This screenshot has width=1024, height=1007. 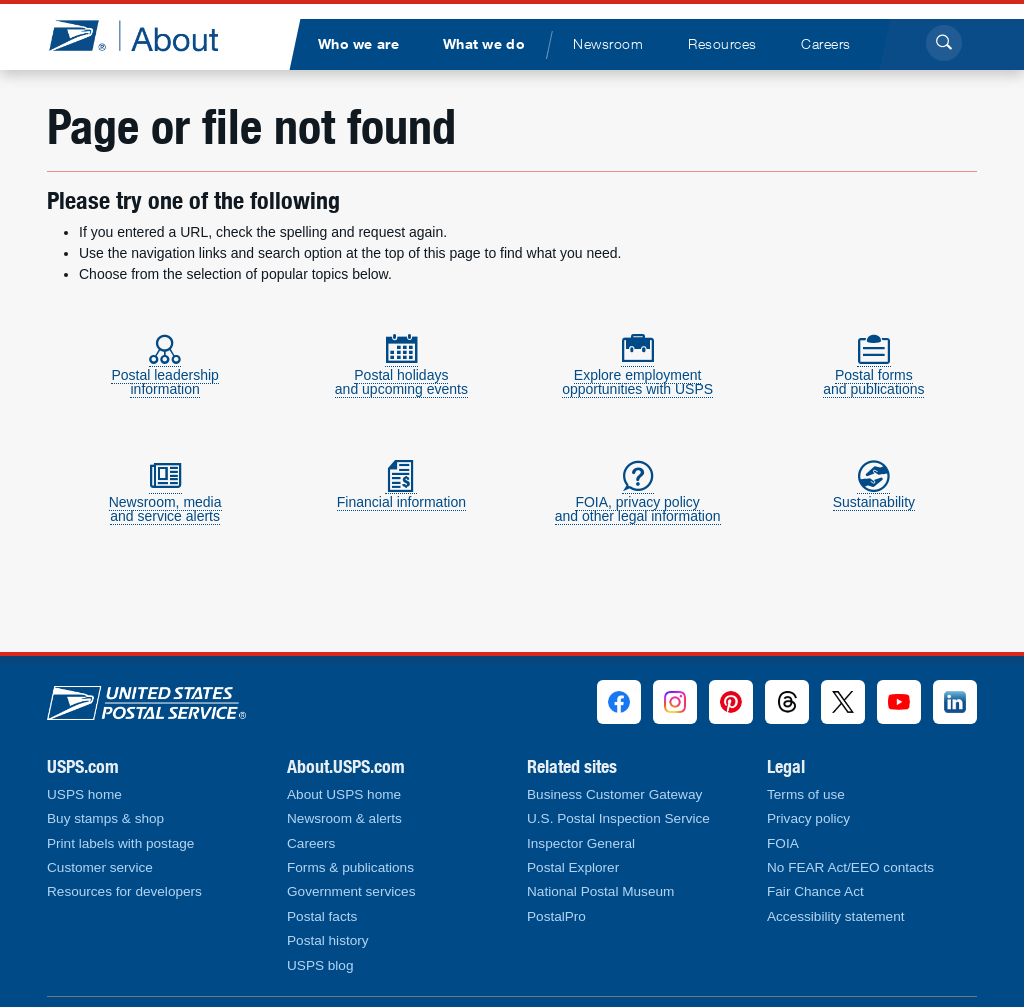 What do you see at coordinates (581, 843) in the screenshot?
I see `Inspector General` at bounding box center [581, 843].